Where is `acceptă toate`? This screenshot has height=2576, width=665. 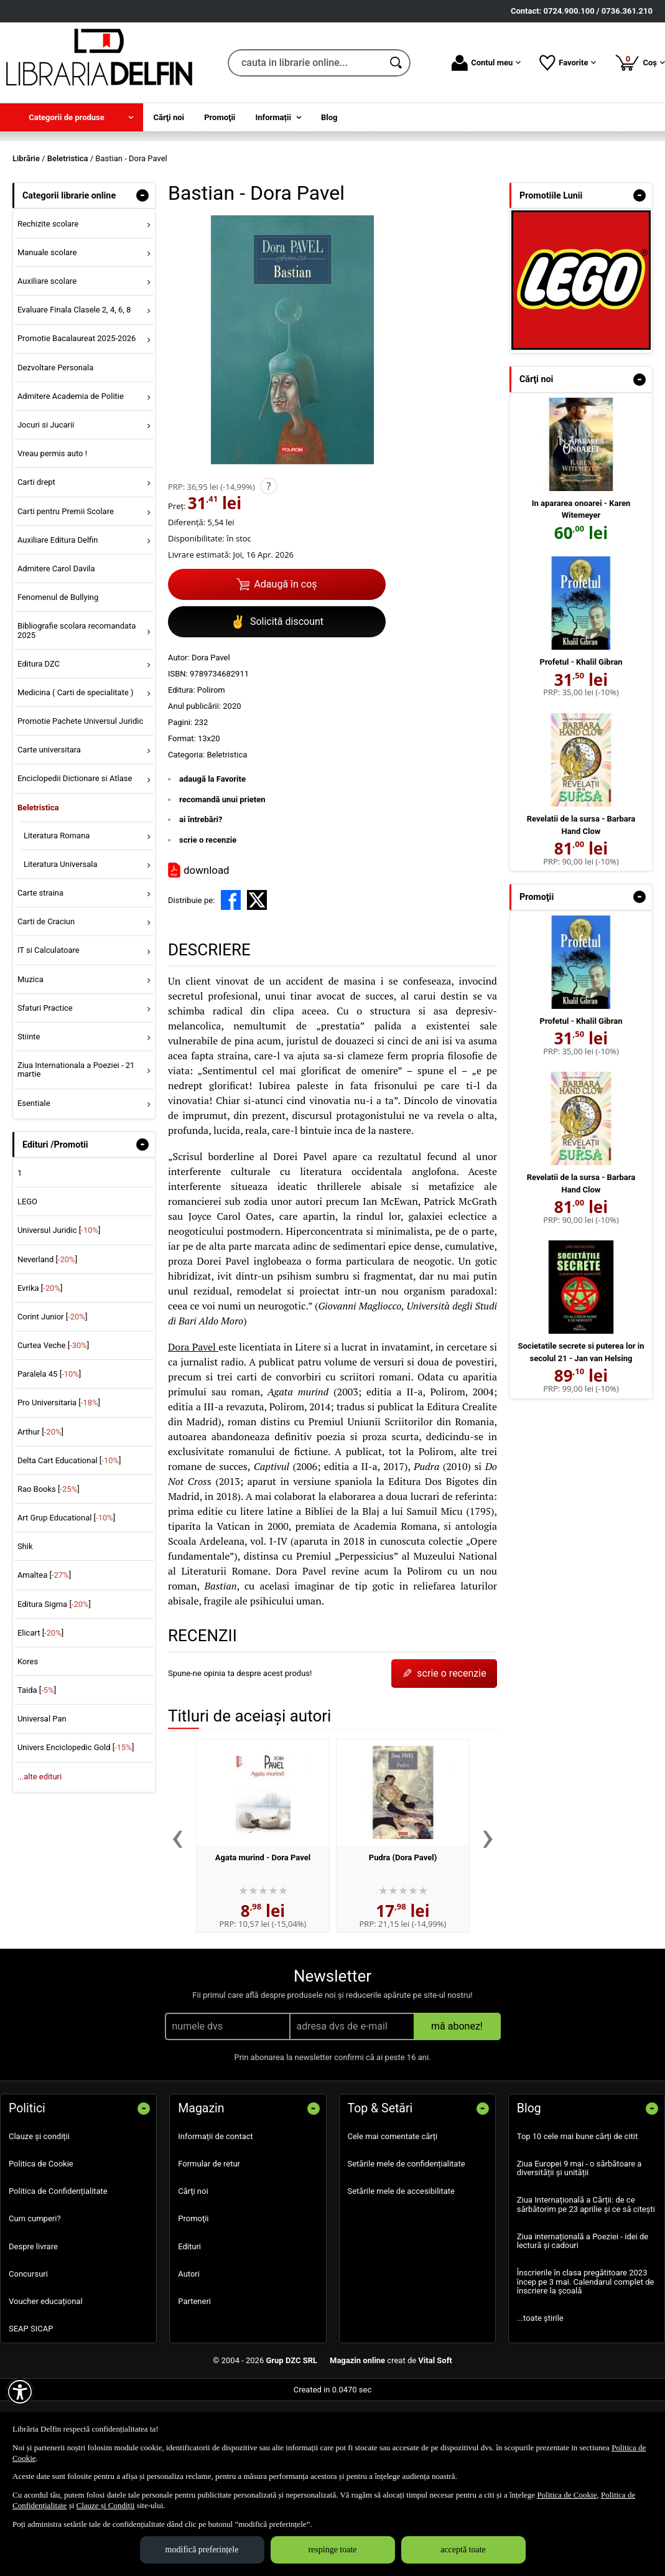
acceptă toate is located at coordinates (463, 2549).